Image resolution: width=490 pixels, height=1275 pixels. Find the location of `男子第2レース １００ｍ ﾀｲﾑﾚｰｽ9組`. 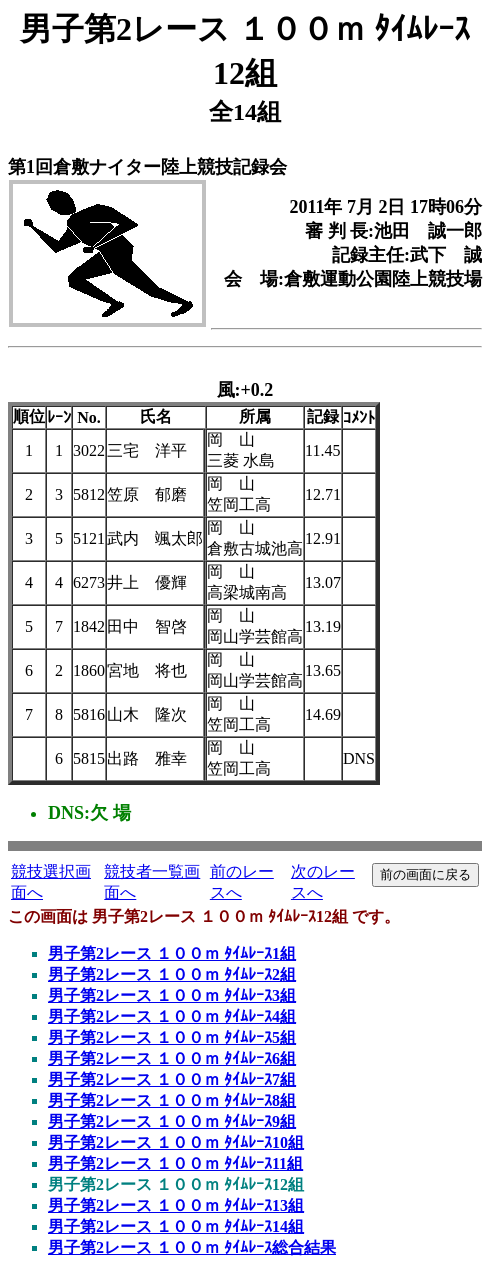

男子第2レース １００ｍ ﾀｲﾑﾚｰｽ9組 is located at coordinates (172, 1121).